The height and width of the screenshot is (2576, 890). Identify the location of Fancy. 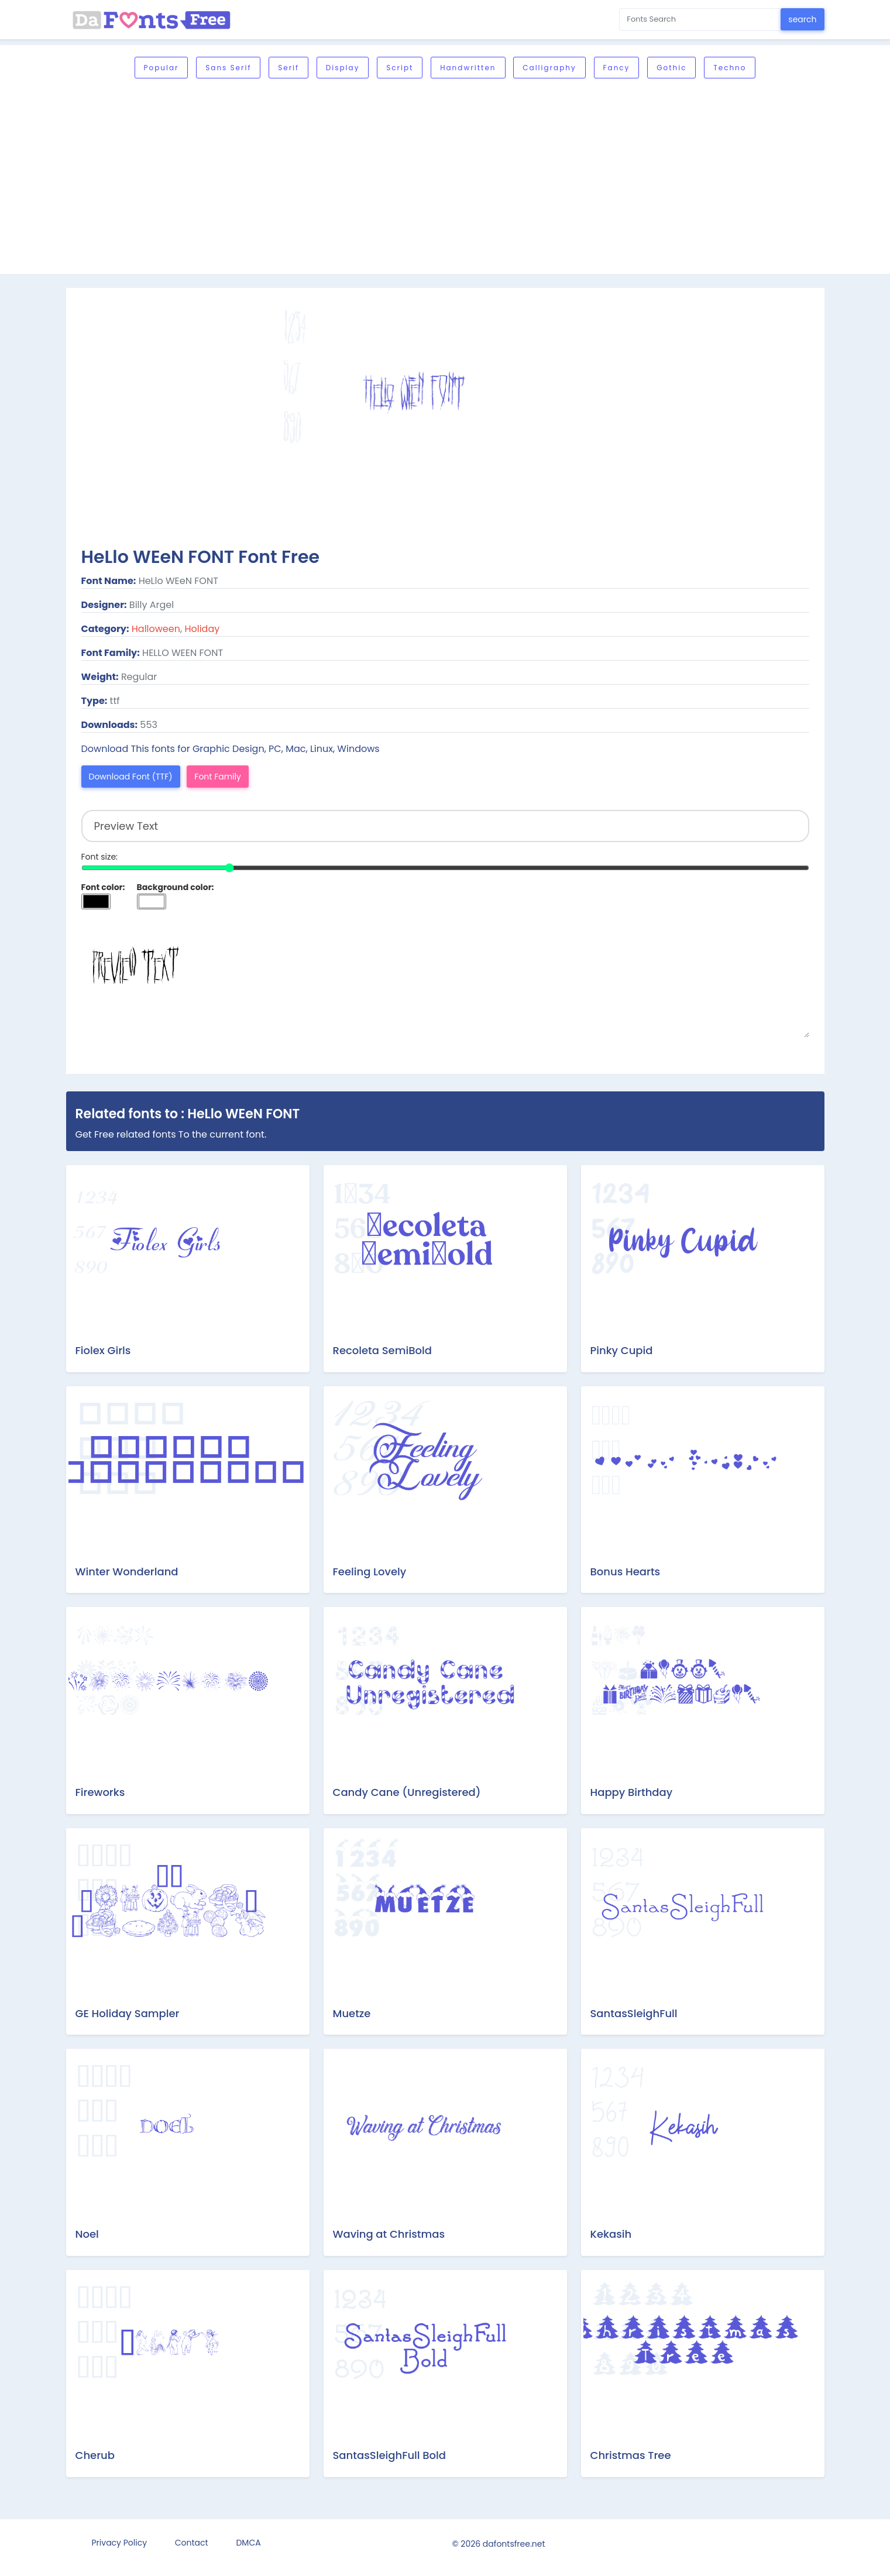
(616, 68).